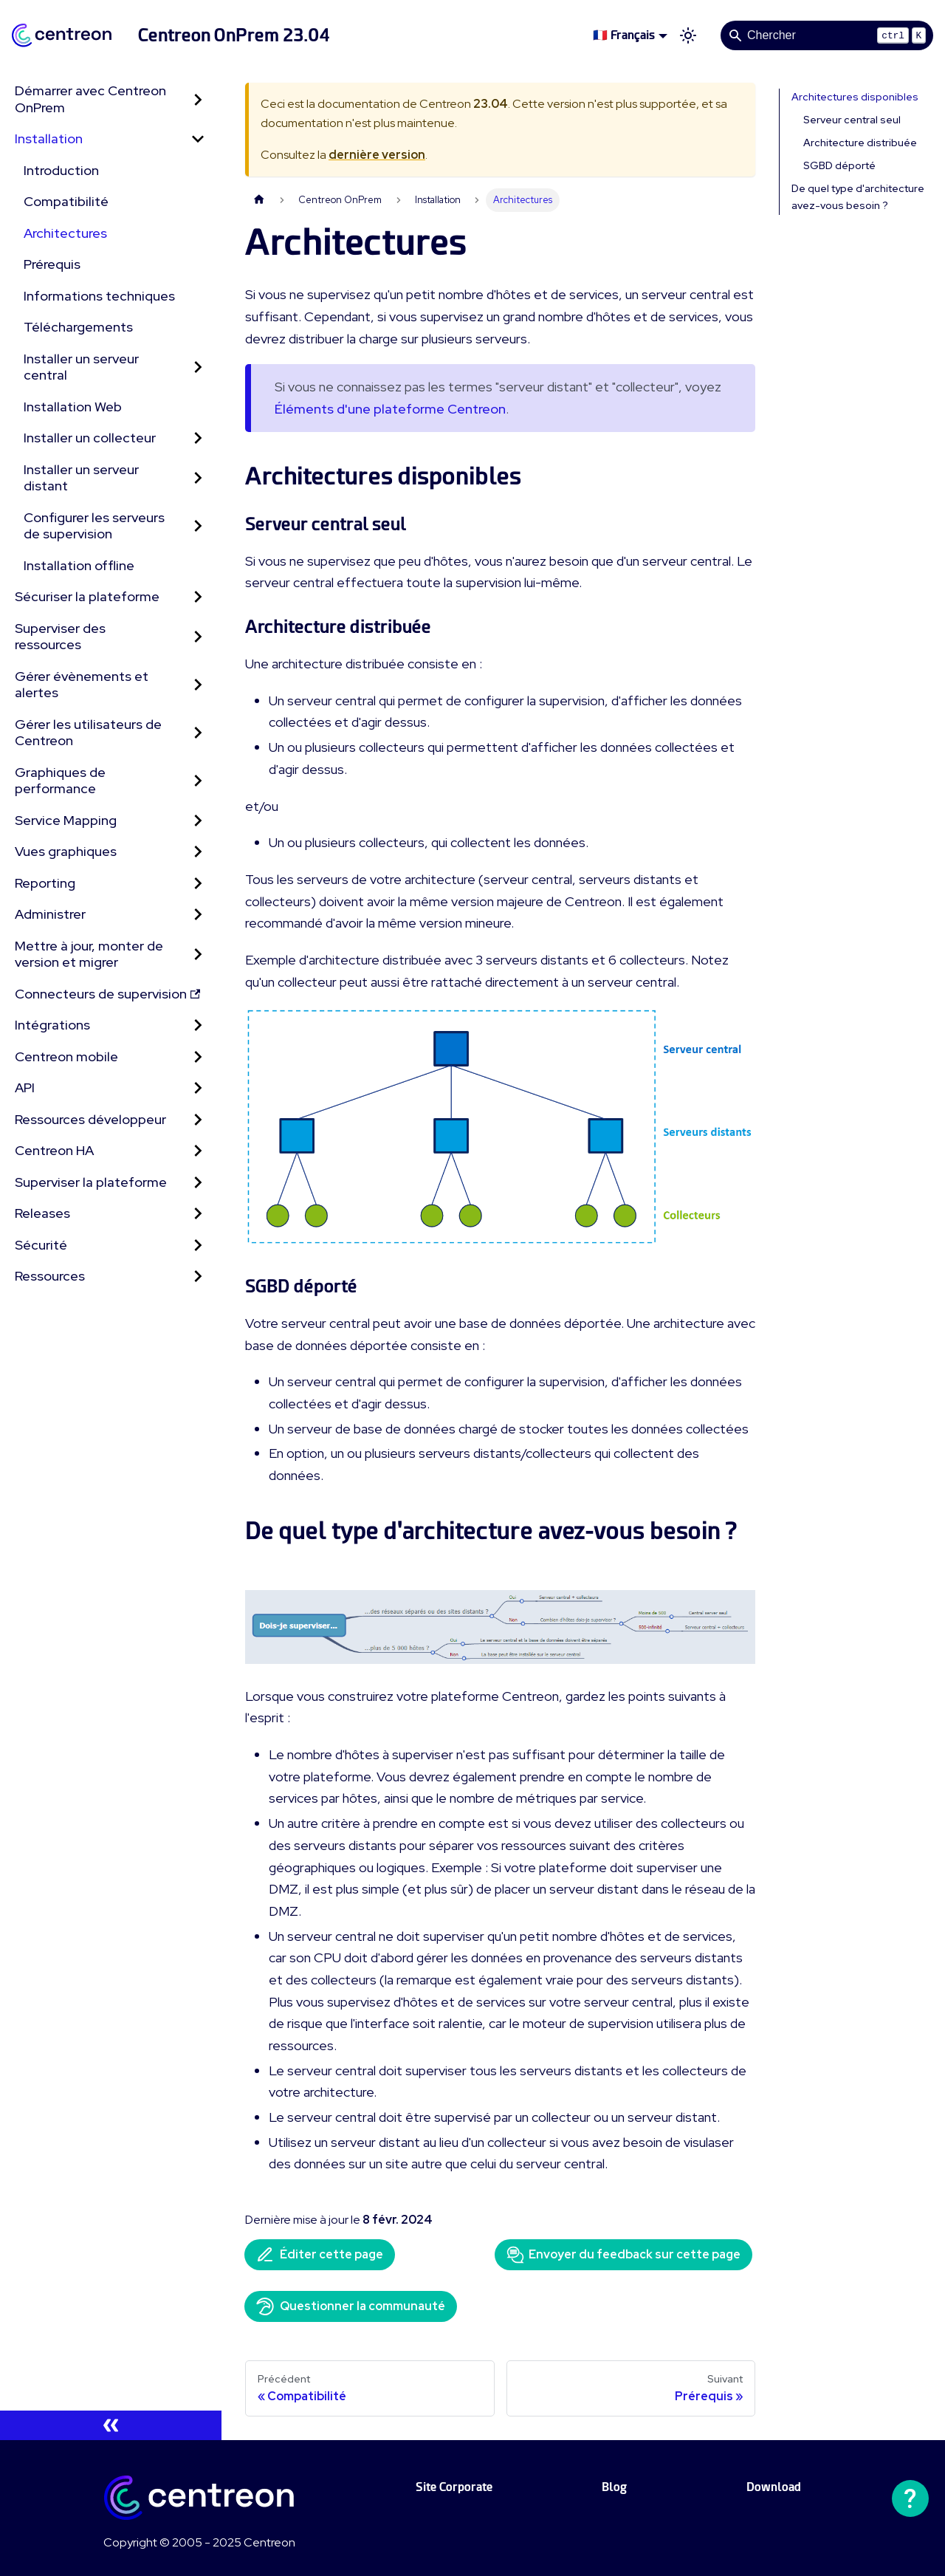  I want to click on [Développer la catégorie 'Installer un serveur distant' de la barre latérale], so click(198, 478).